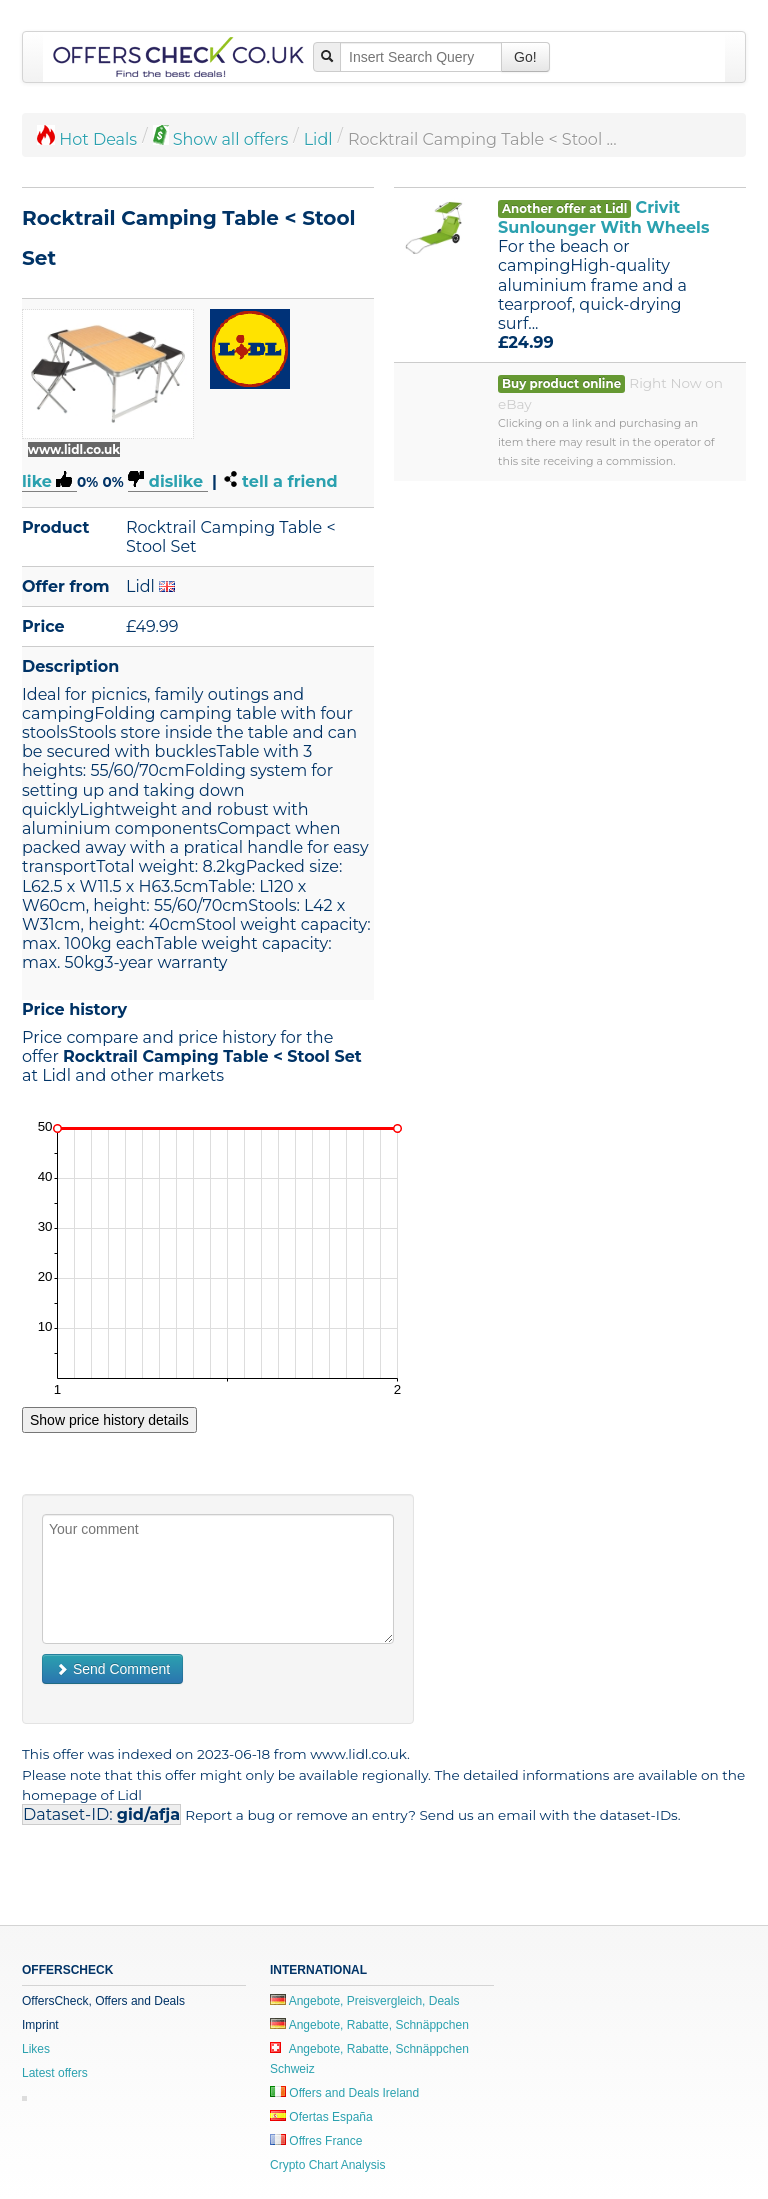  Describe the element at coordinates (109, 1420) in the screenshot. I see `Show price history details` at that location.